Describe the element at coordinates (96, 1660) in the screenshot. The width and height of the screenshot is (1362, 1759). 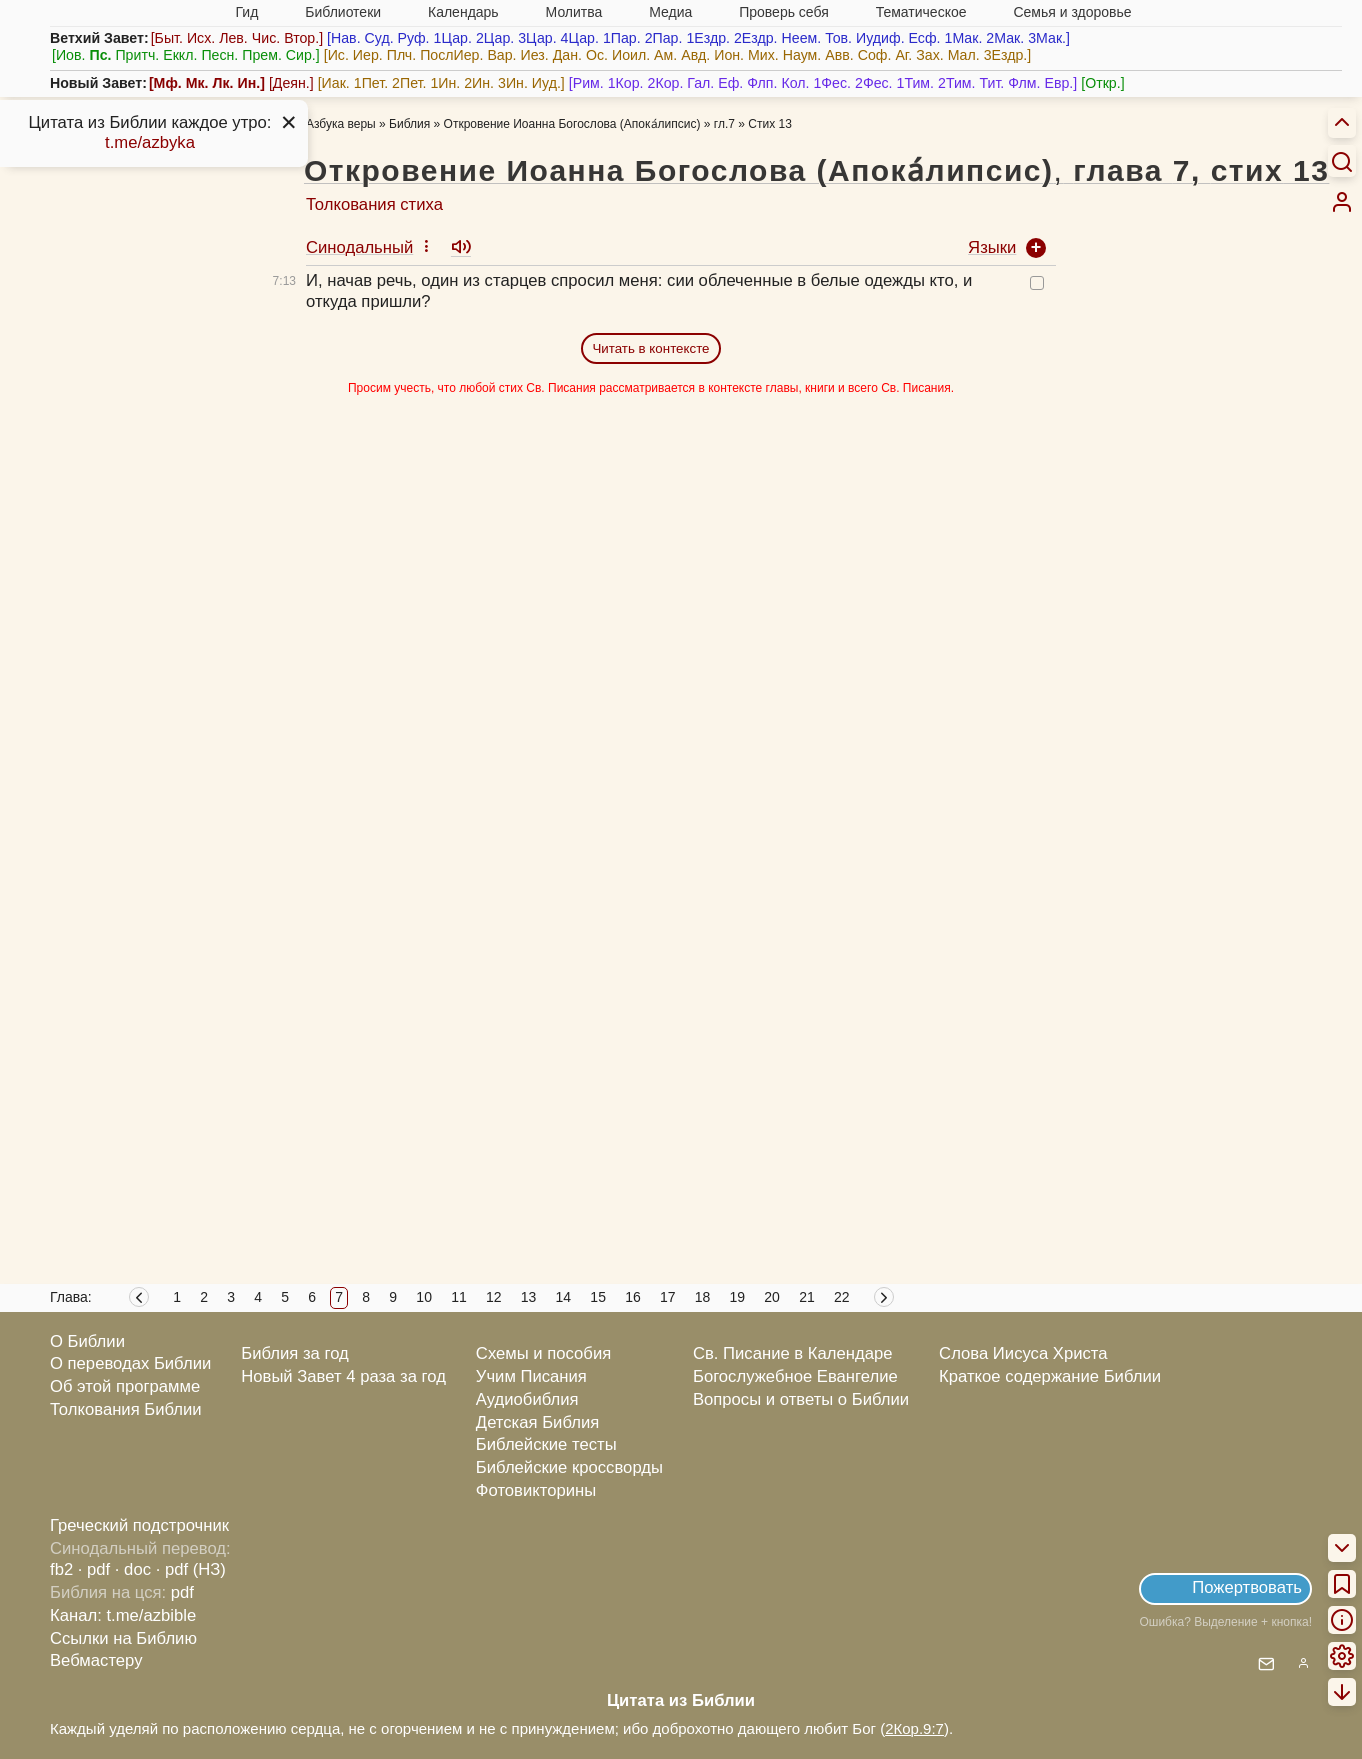
I see `Вебмастеру` at that location.